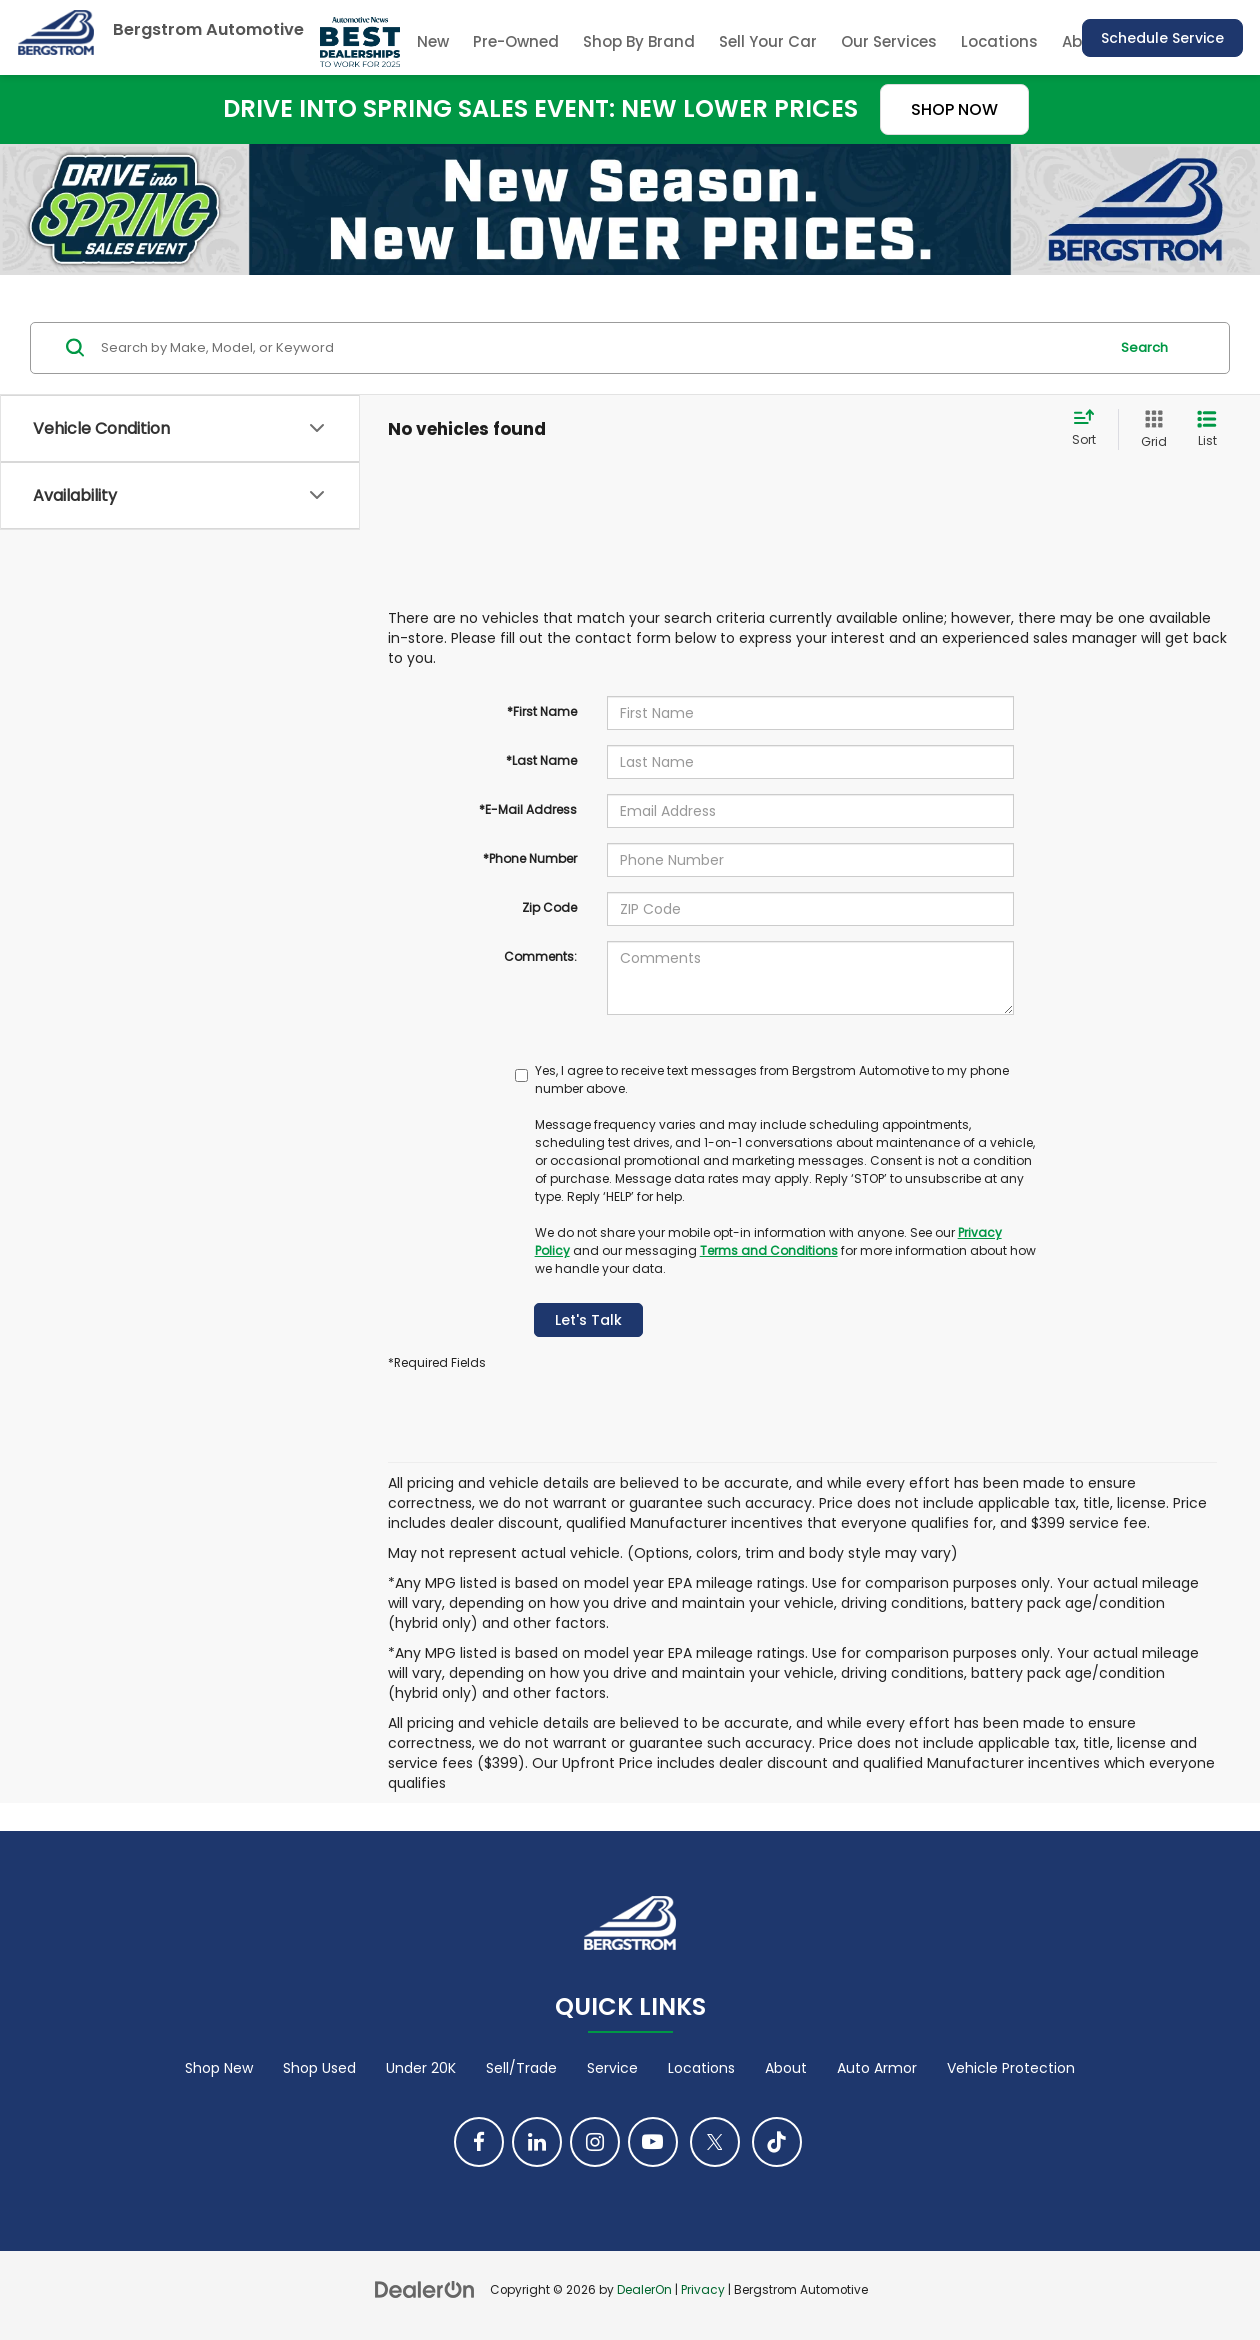 This screenshot has width=1260, height=2340. I want to click on [DealerOn], so click(425, 2289).